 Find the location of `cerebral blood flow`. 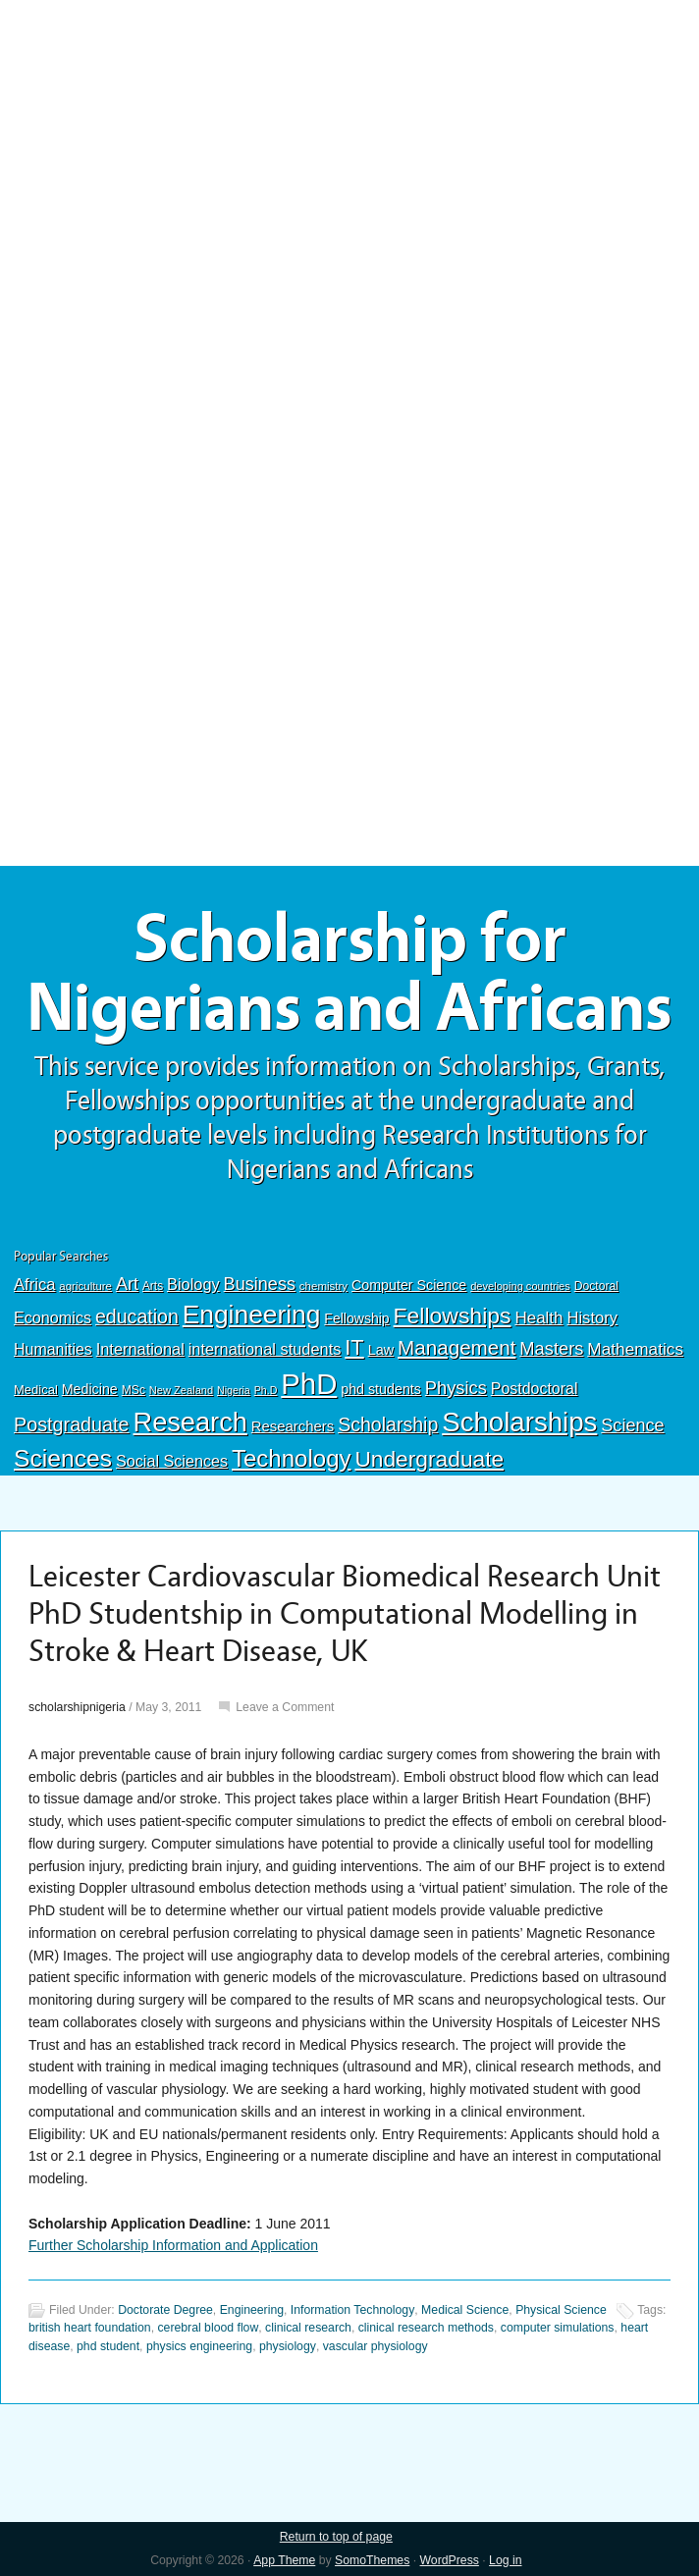

cerebral blood flow is located at coordinates (207, 2327).